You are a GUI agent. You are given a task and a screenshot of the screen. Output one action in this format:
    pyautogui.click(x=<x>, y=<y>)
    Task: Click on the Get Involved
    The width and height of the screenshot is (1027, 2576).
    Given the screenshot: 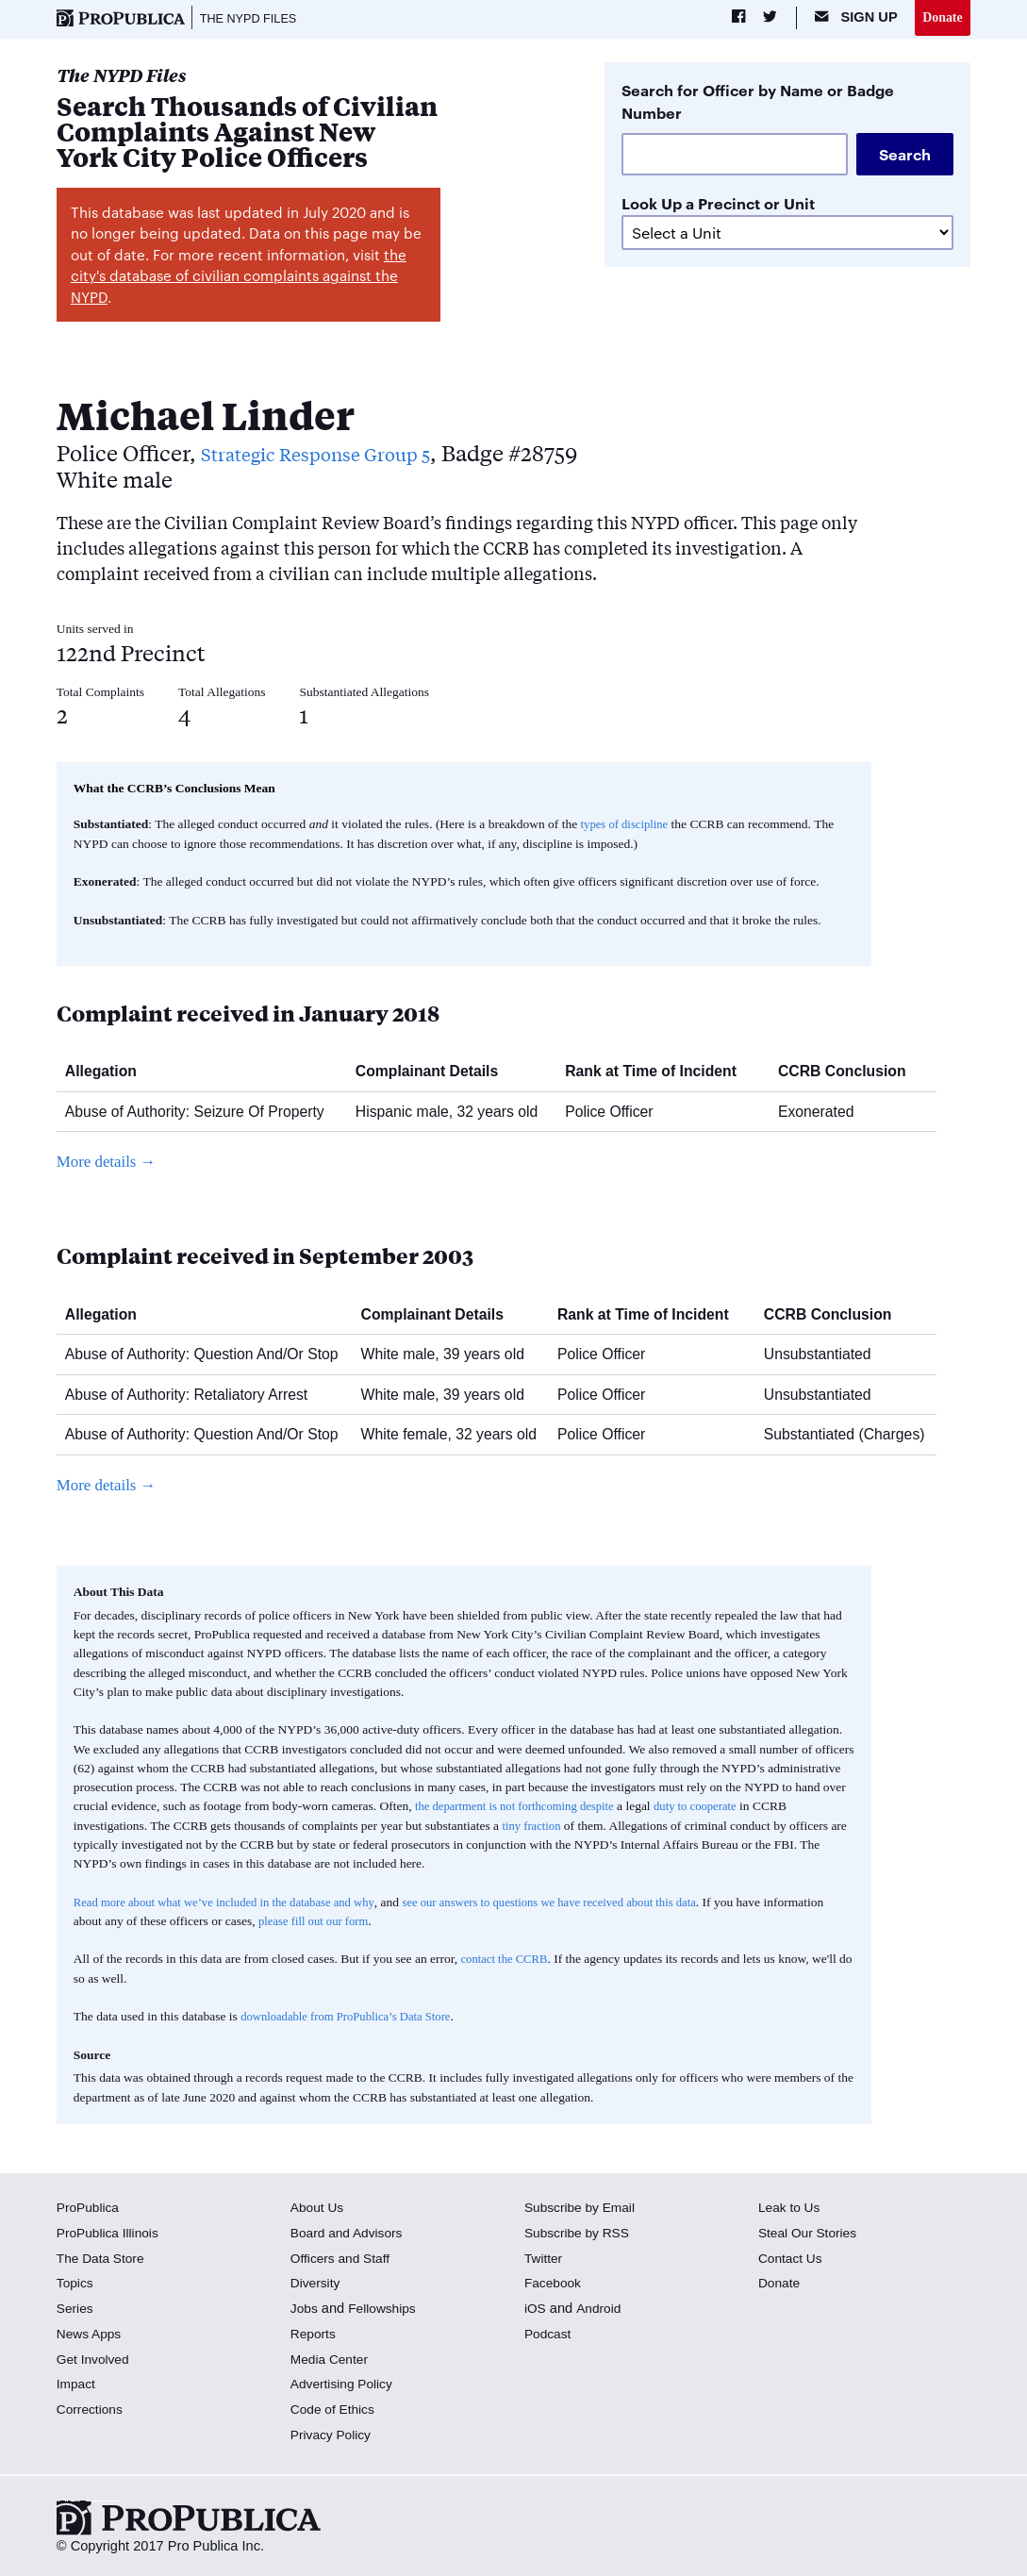 What is the action you would take?
    pyautogui.click(x=95, y=2360)
    